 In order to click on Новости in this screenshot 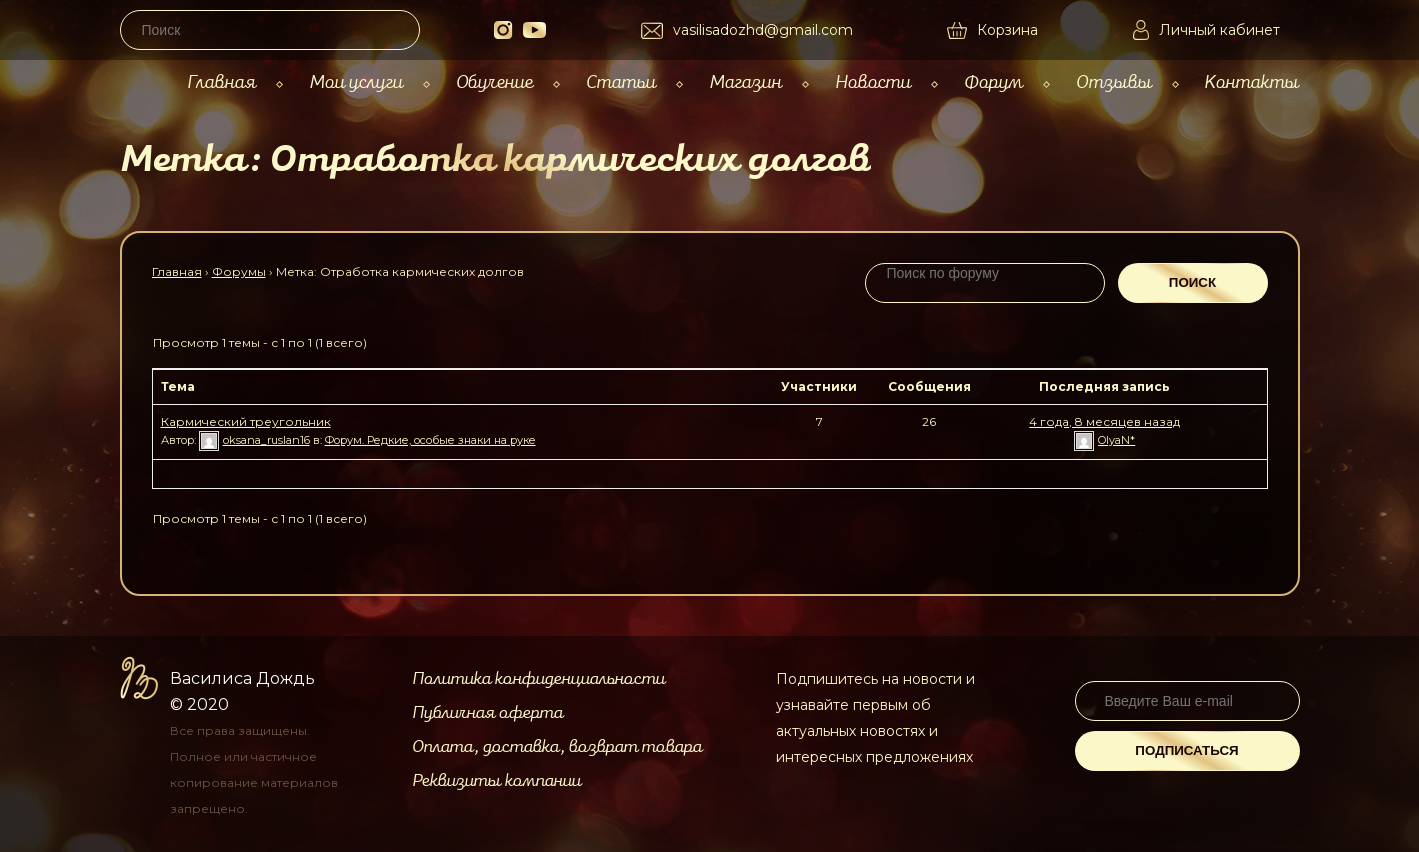, I will do `click(873, 82)`.